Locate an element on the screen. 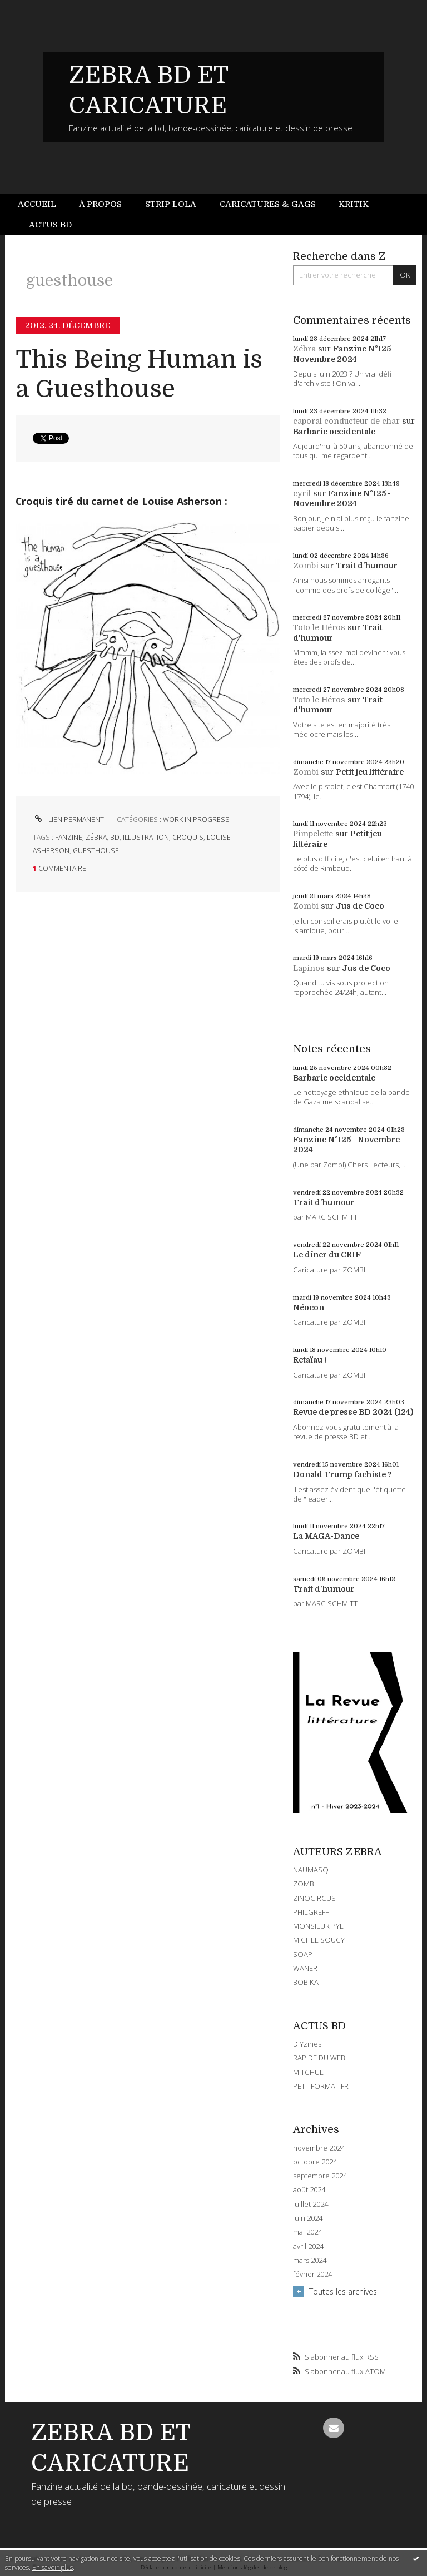  mai 2024 is located at coordinates (307, 2232).